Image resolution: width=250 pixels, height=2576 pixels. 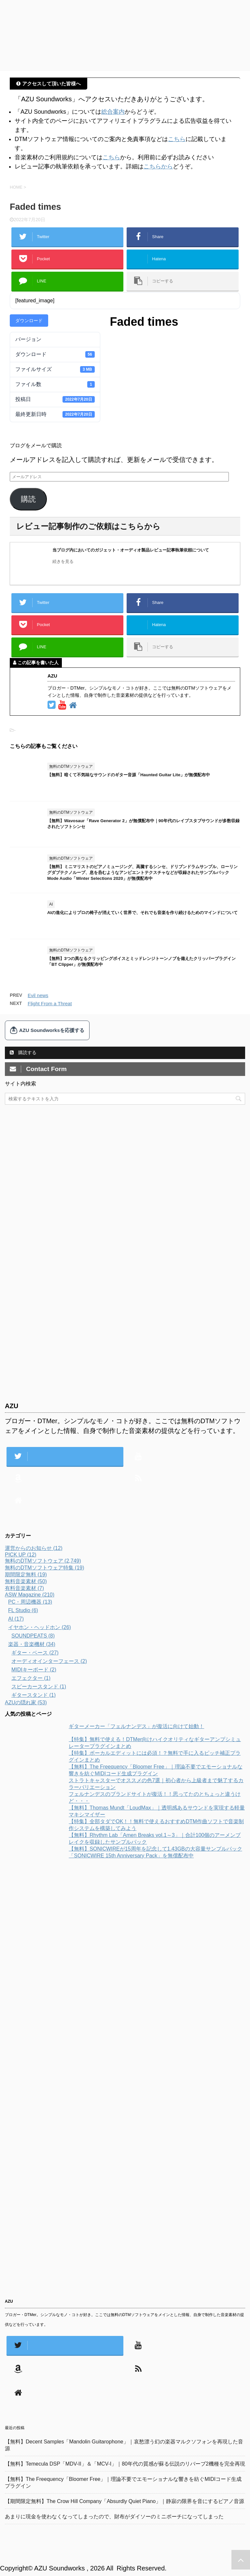 What do you see at coordinates (123, 2482) in the screenshot?
I see `【無料】The Freequency「Bloomer Free」｜理論不要でエモーショナルな響きを紡ぐMIDIコード生成プラグイン` at bounding box center [123, 2482].